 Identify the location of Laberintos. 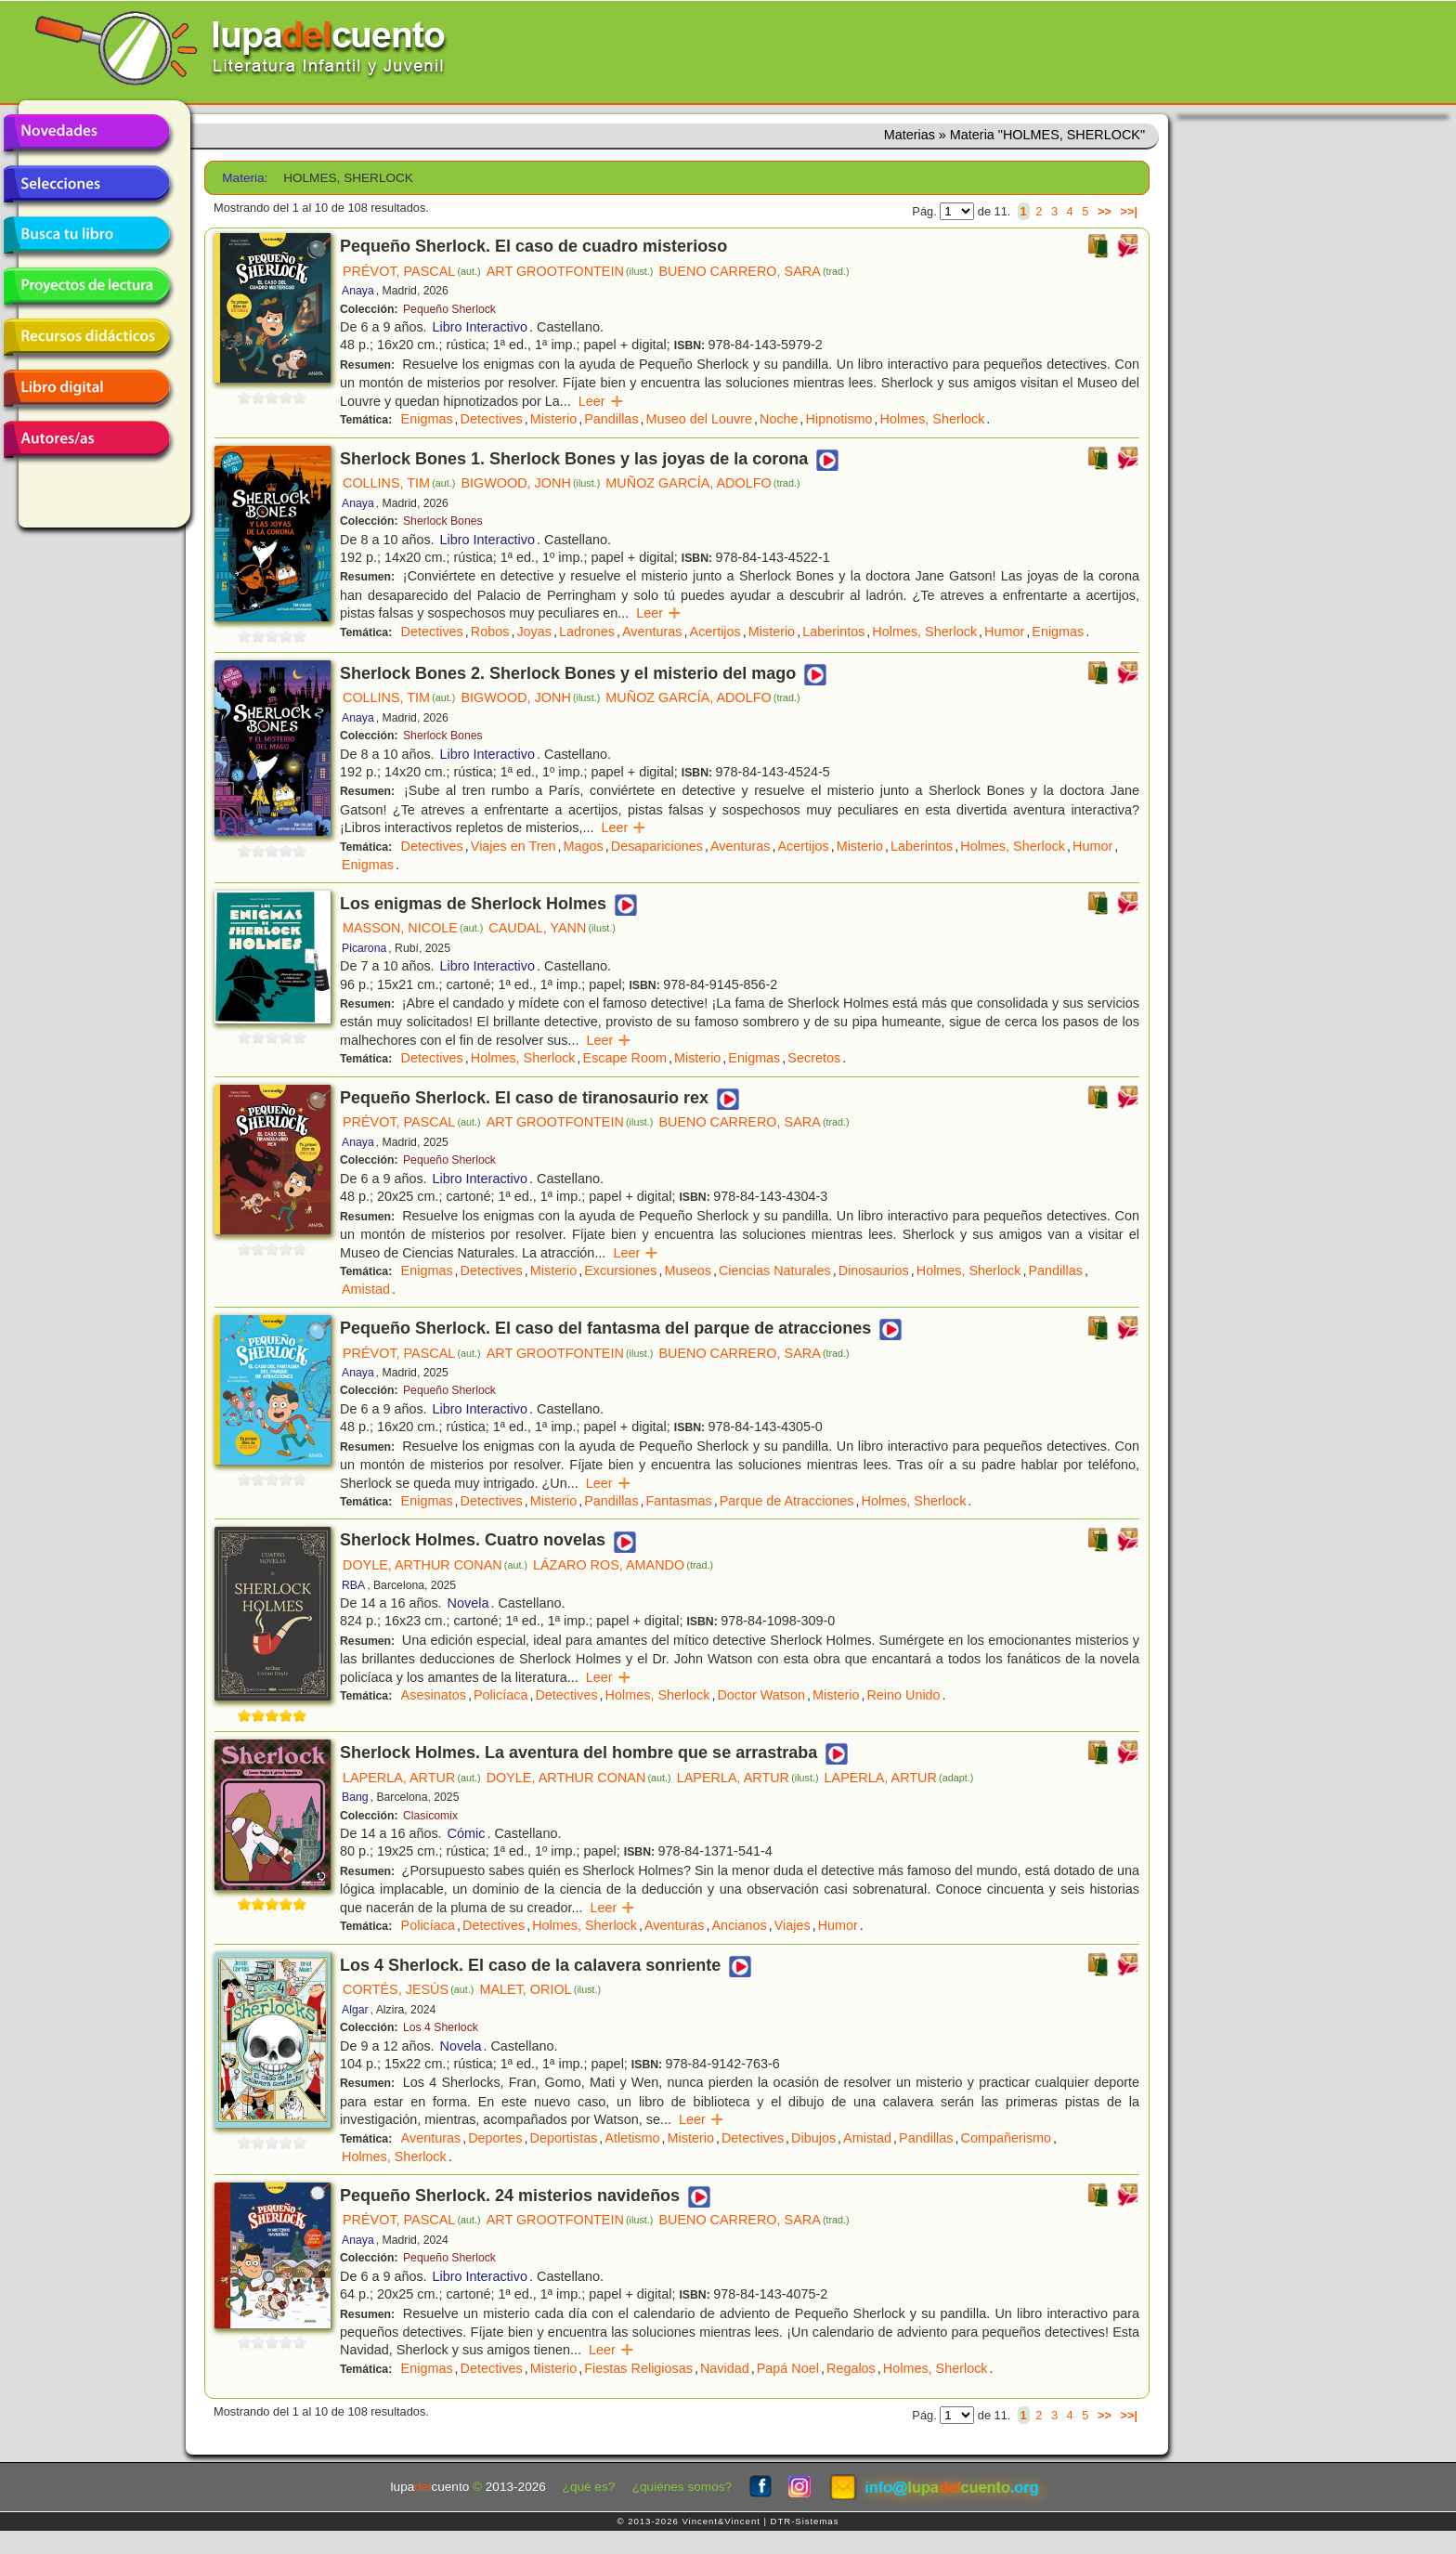
(833, 631).